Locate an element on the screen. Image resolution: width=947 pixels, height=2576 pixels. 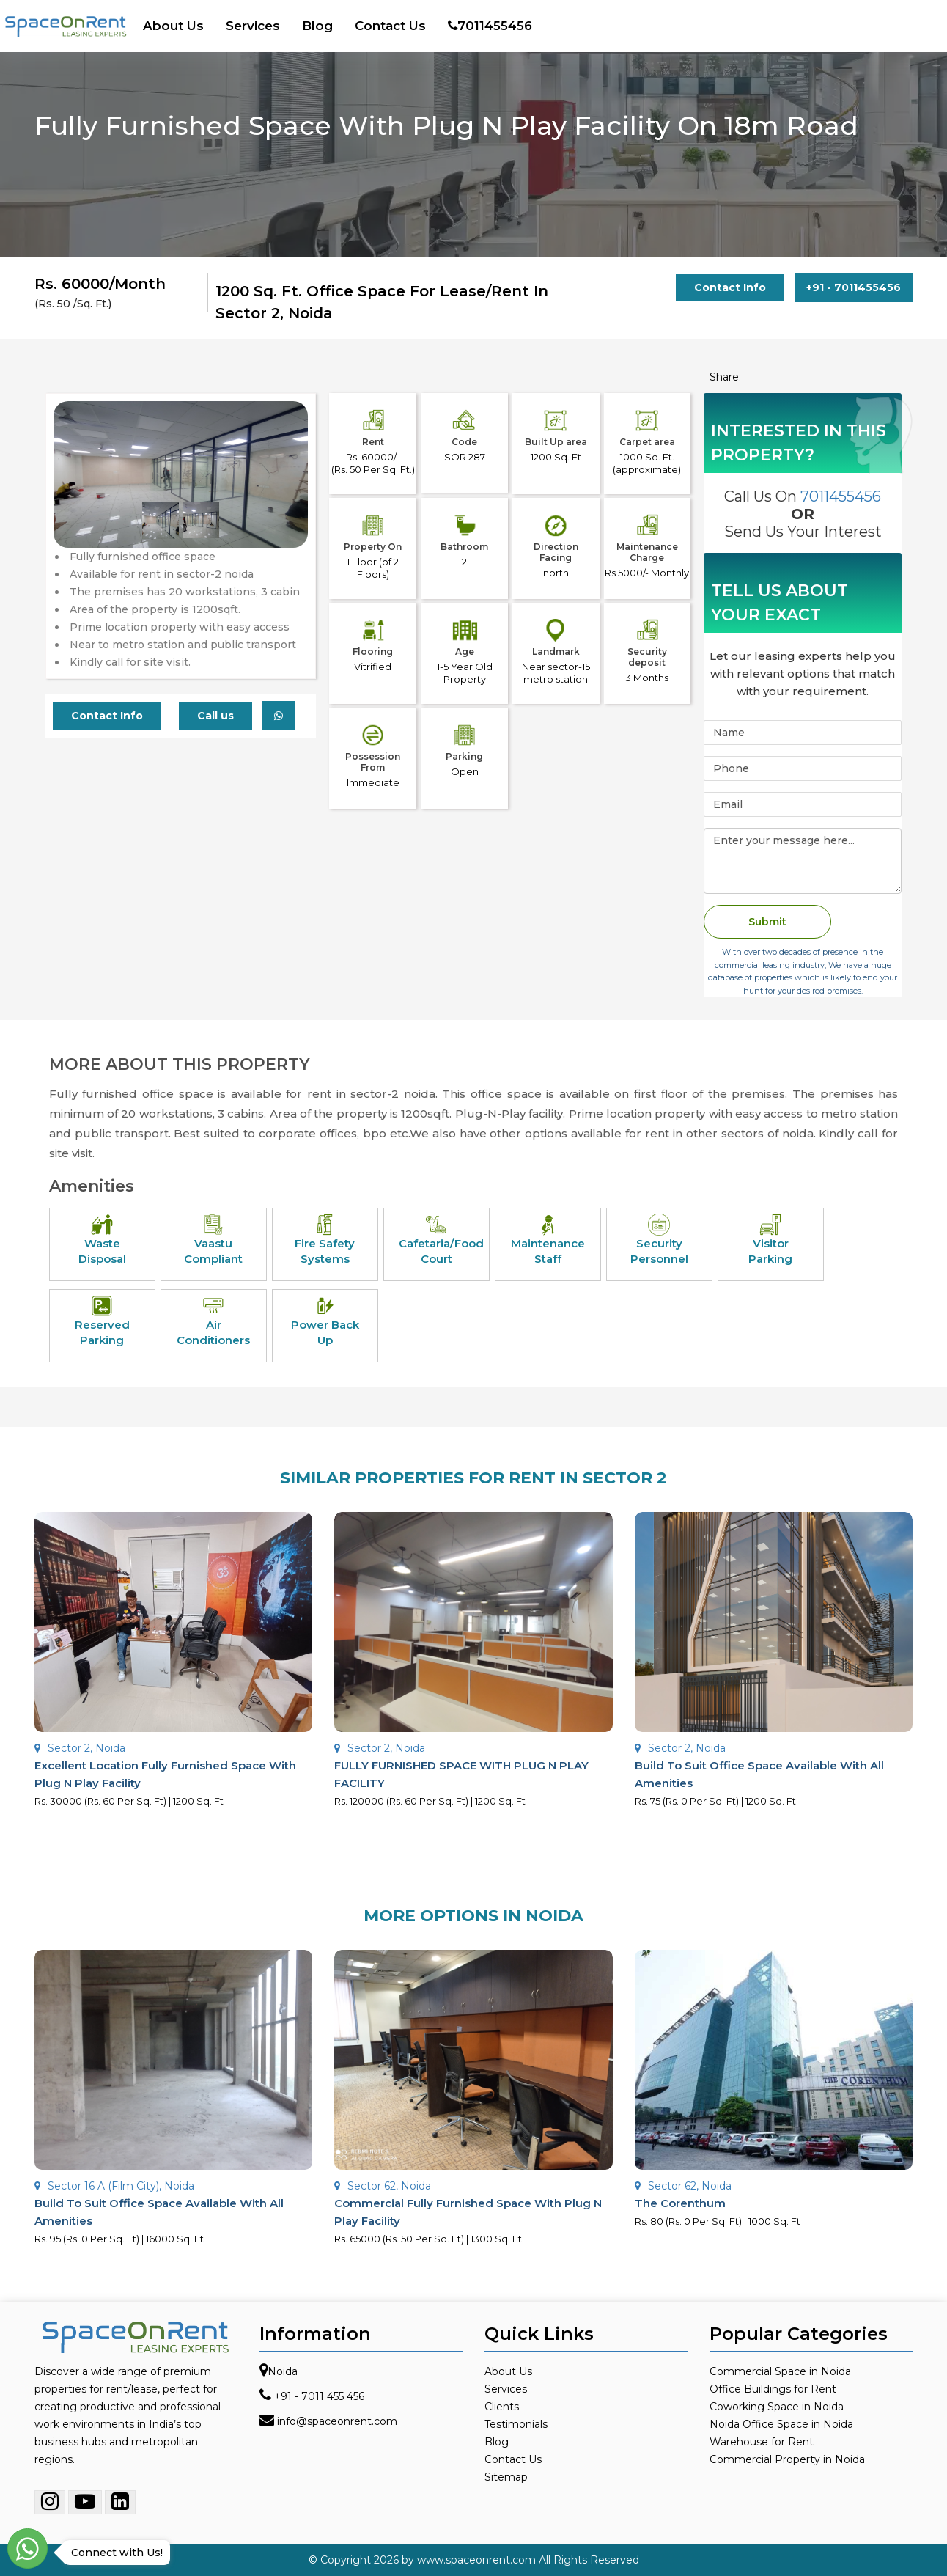
+91 - 7011 455 456 is located at coordinates (319, 2396).